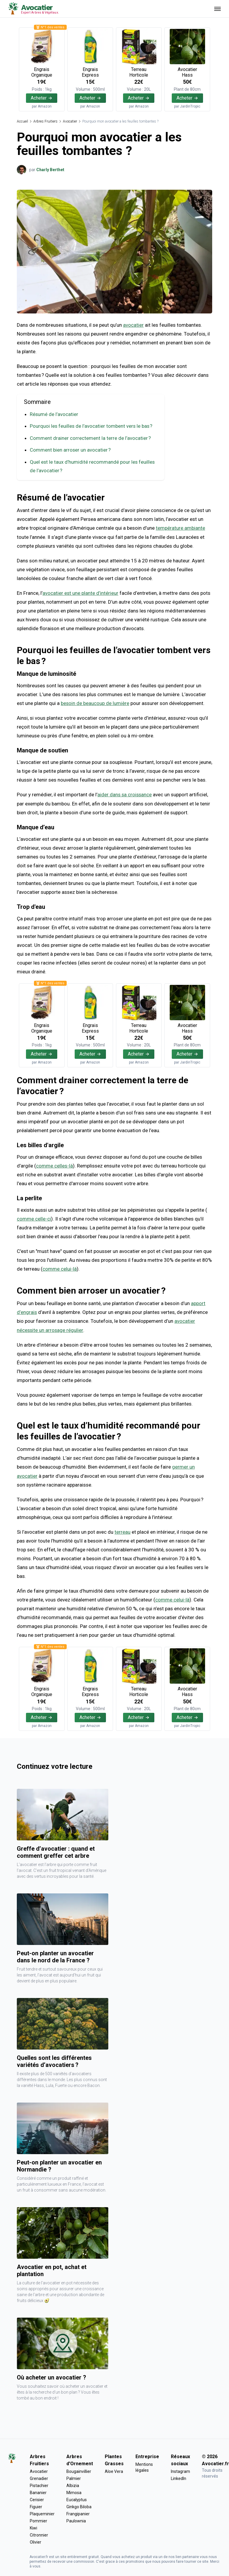 This screenshot has width=229, height=2576. I want to click on avocatier, so click(133, 325).